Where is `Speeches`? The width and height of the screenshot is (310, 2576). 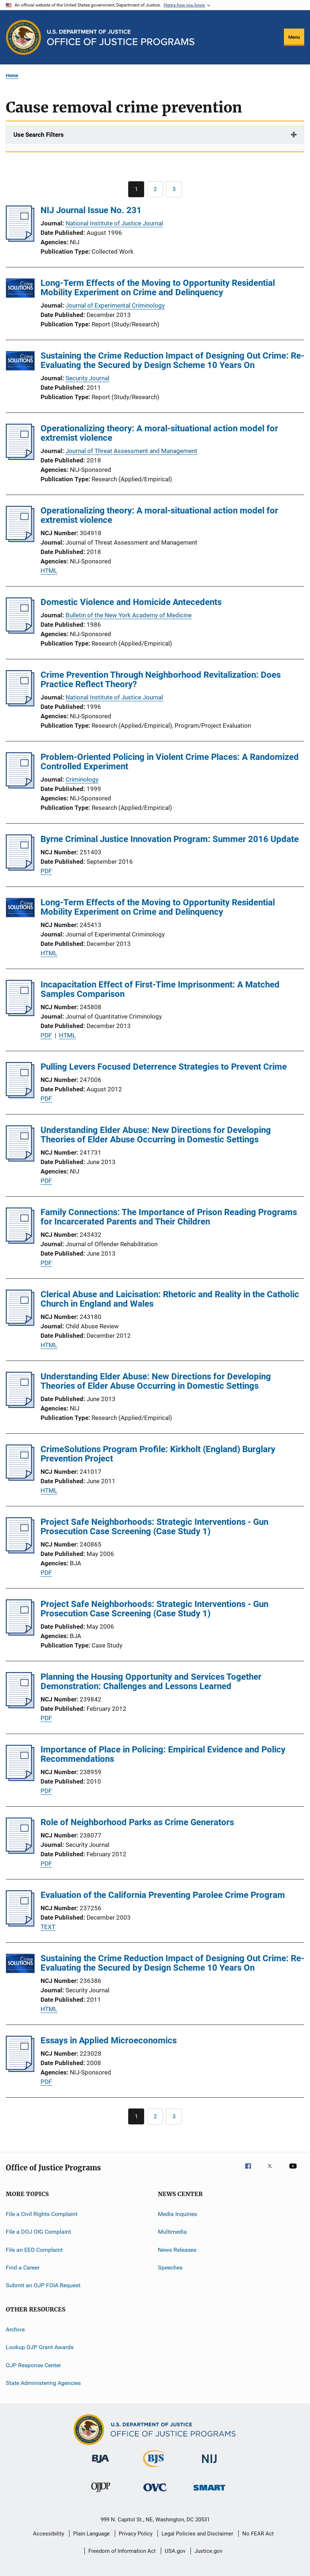 Speeches is located at coordinates (170, 2267).